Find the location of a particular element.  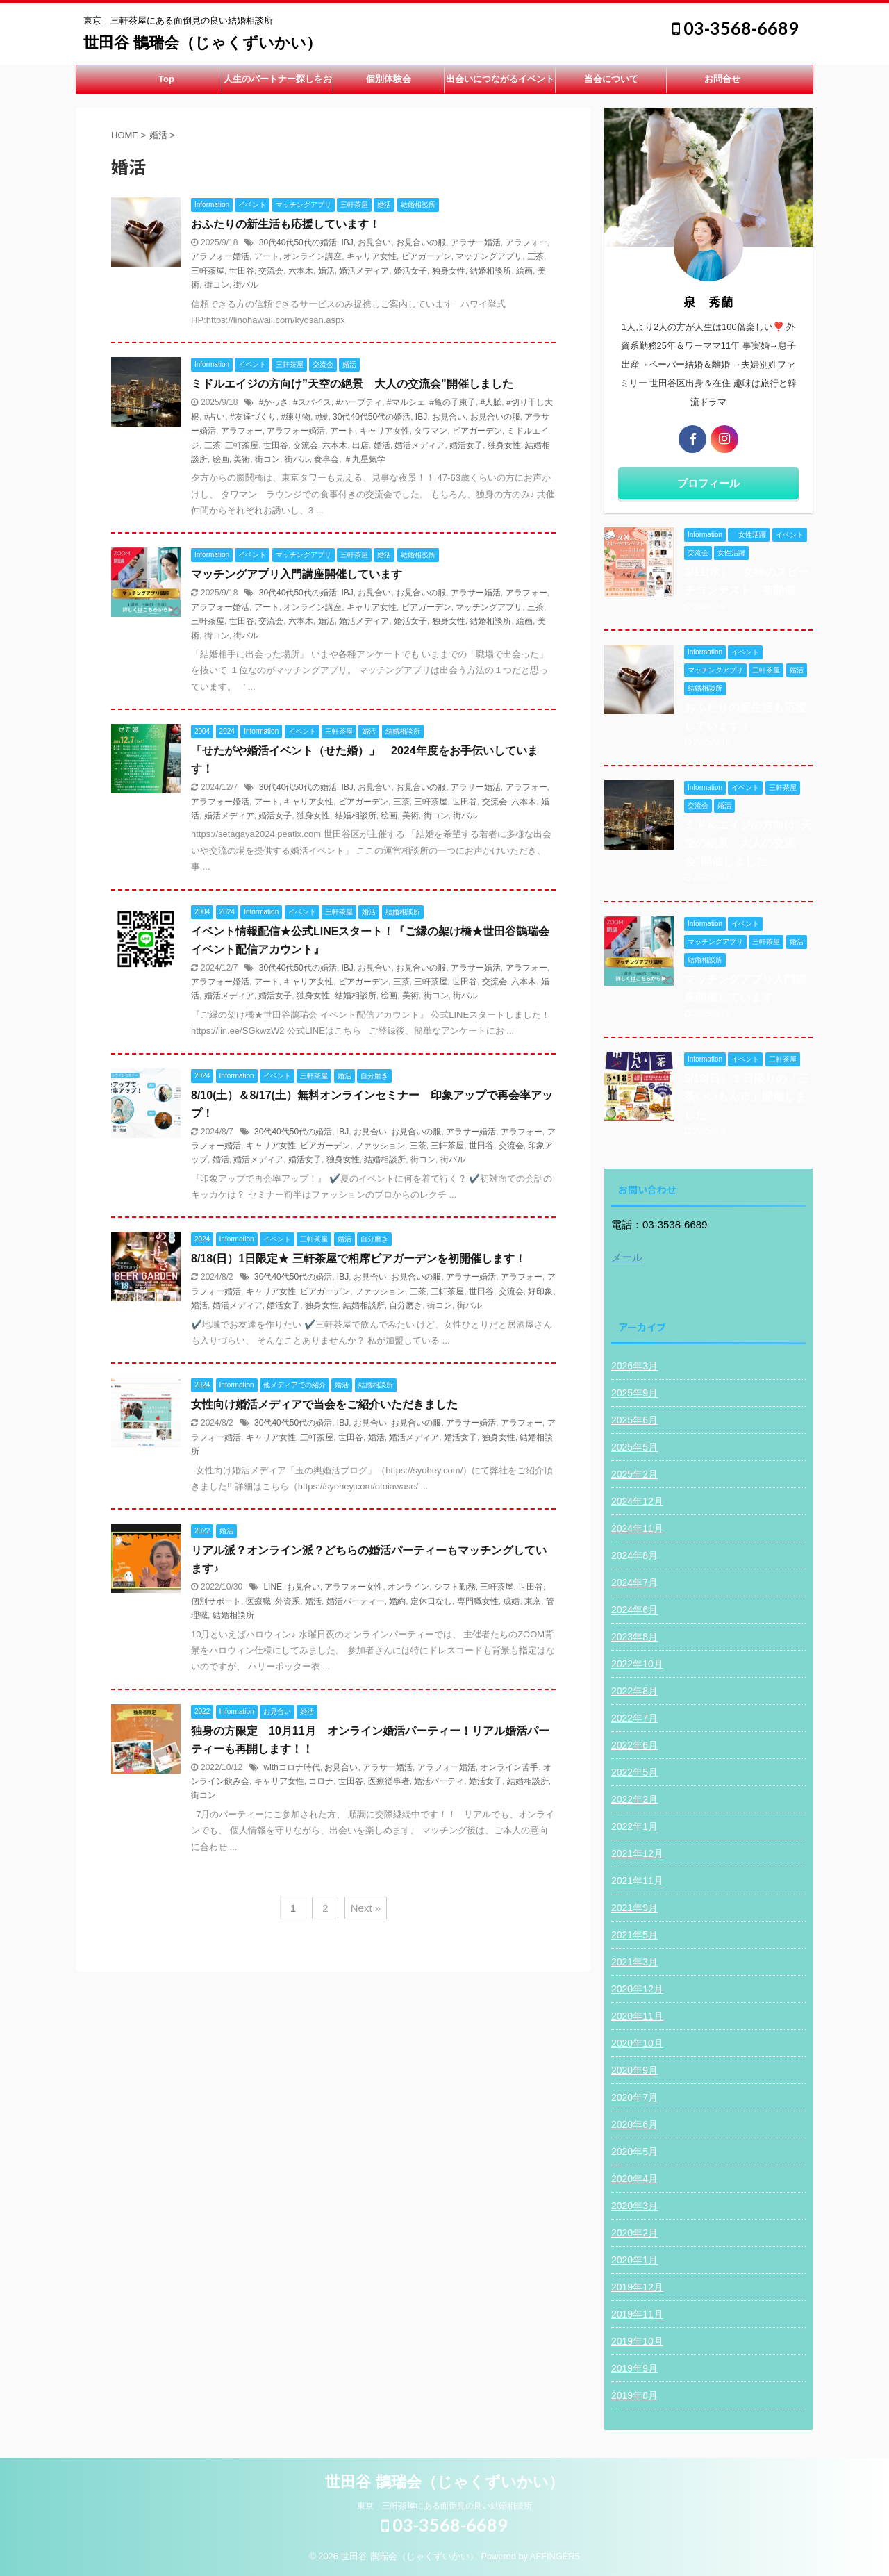

#占い is located at coordinates (215, 417).